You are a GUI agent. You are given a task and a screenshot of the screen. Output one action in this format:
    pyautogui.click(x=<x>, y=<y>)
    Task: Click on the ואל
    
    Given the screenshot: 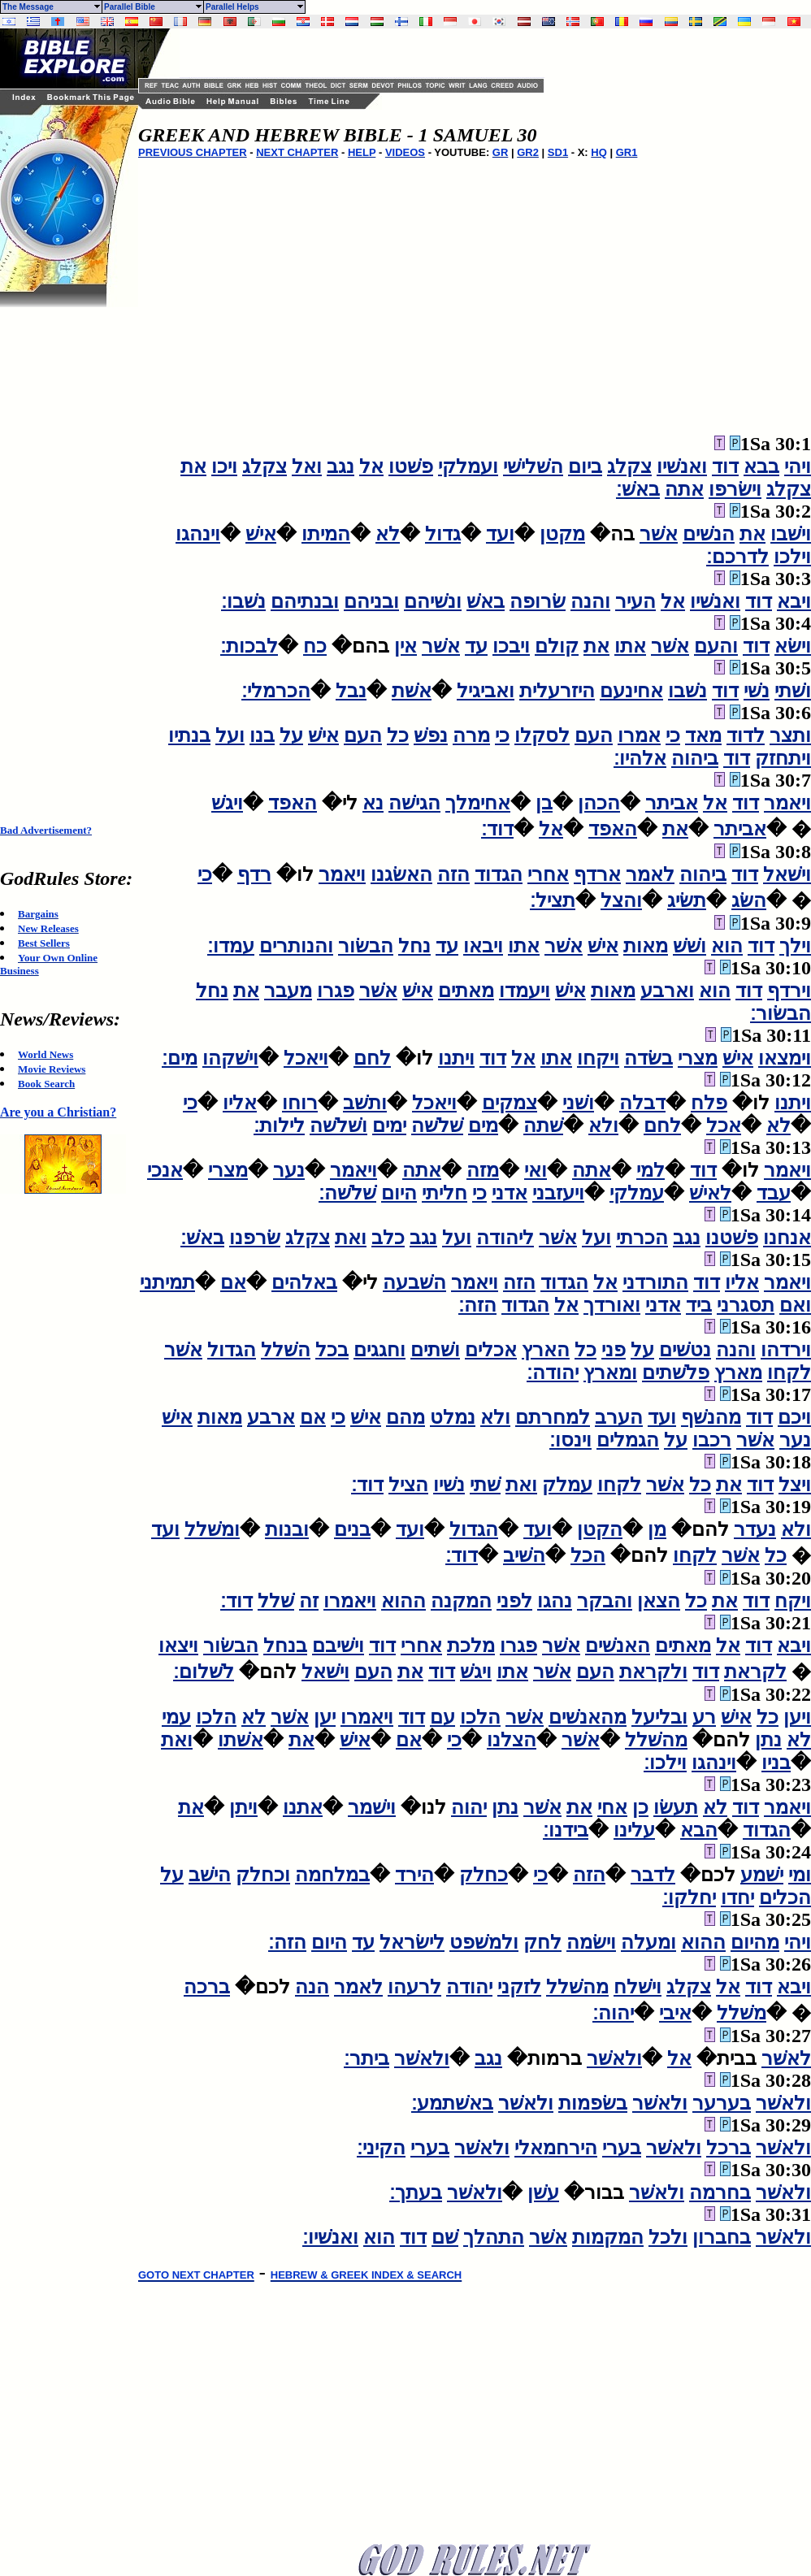 What is the action you would take?
    pyautogui.click(x=307, y=466)
    